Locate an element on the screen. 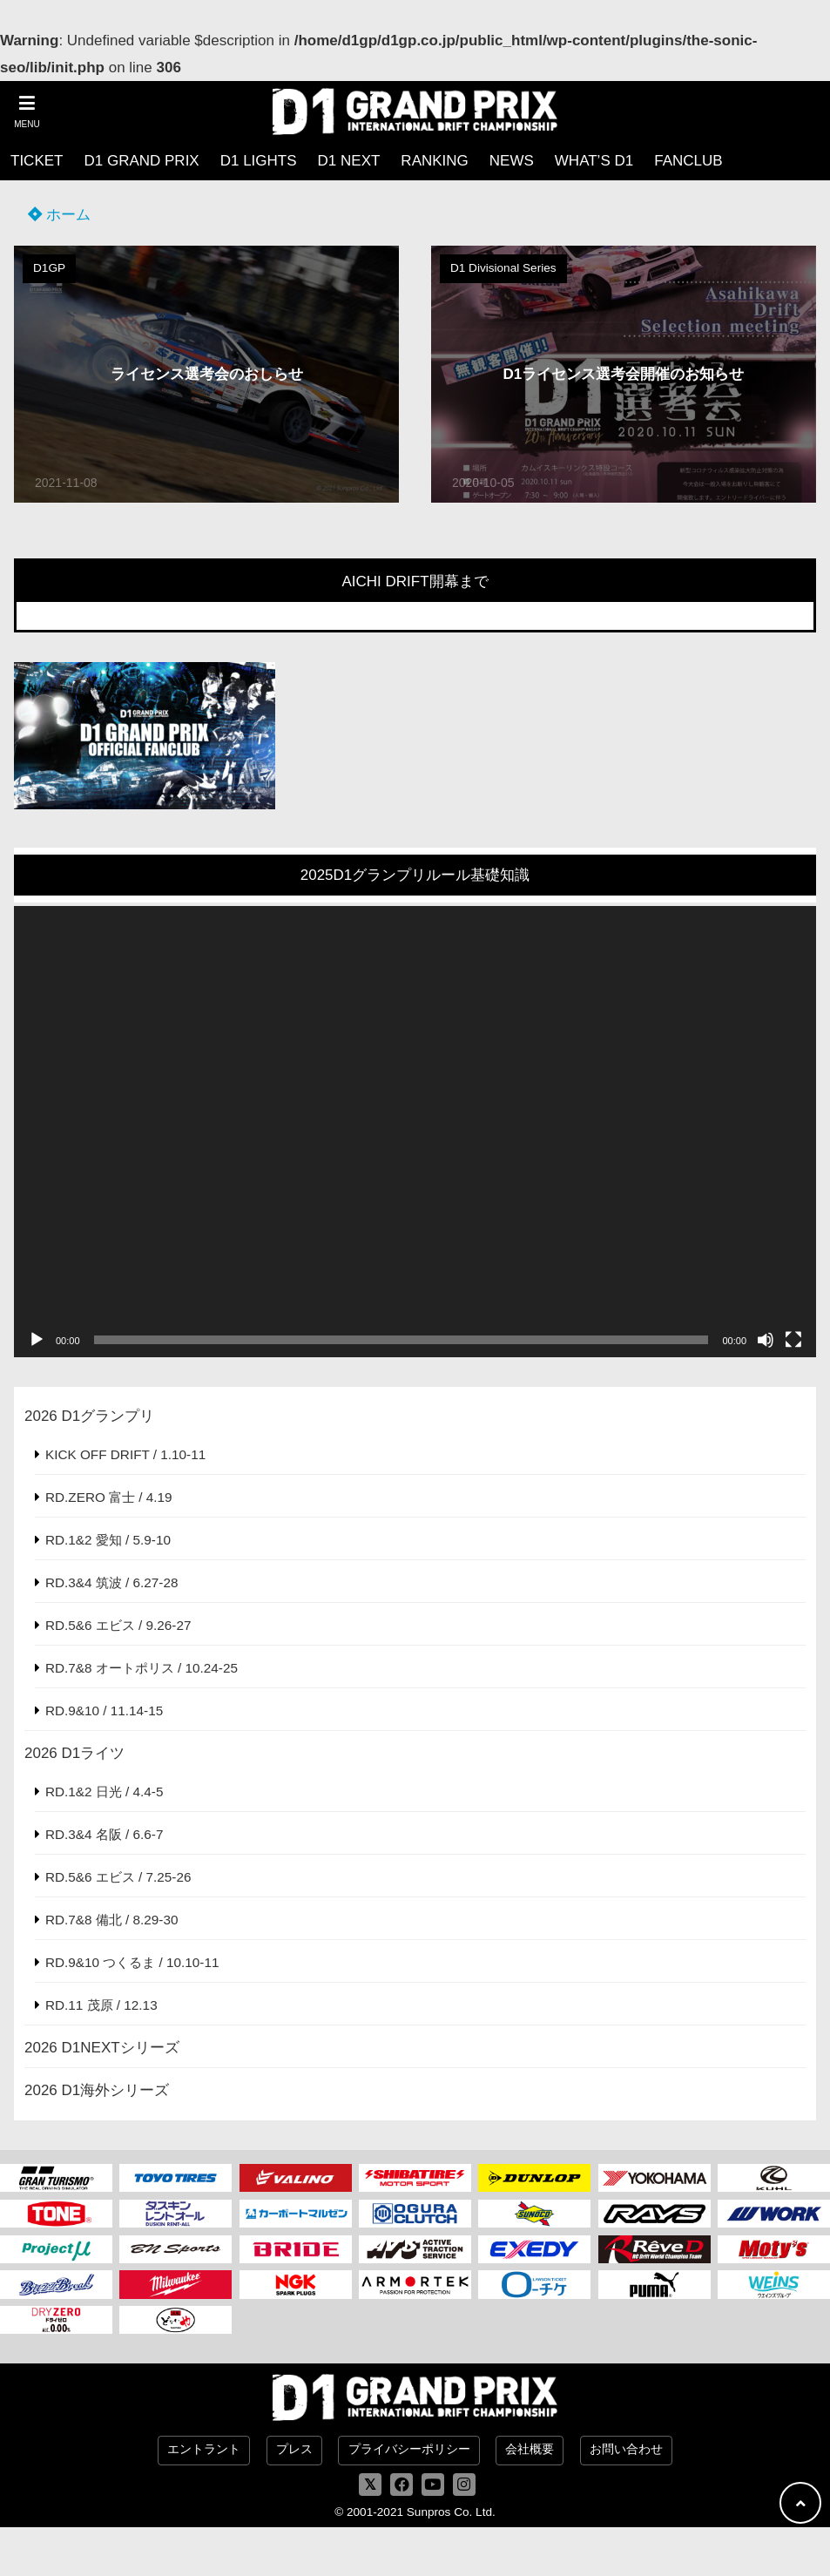  プレス is located at coordinates (294, 2449).